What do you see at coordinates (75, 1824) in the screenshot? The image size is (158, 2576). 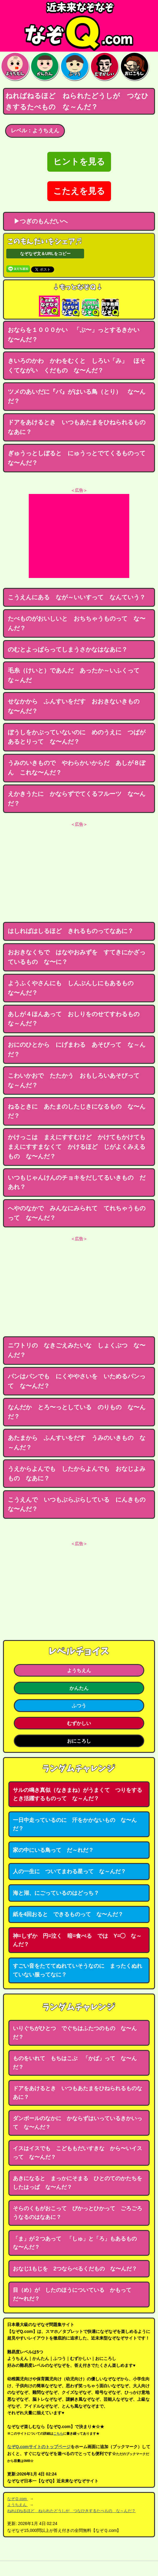 I see `一日中走っているのに 汗をかかないもの な〜んだ？` at bounding box center [75, 1824].